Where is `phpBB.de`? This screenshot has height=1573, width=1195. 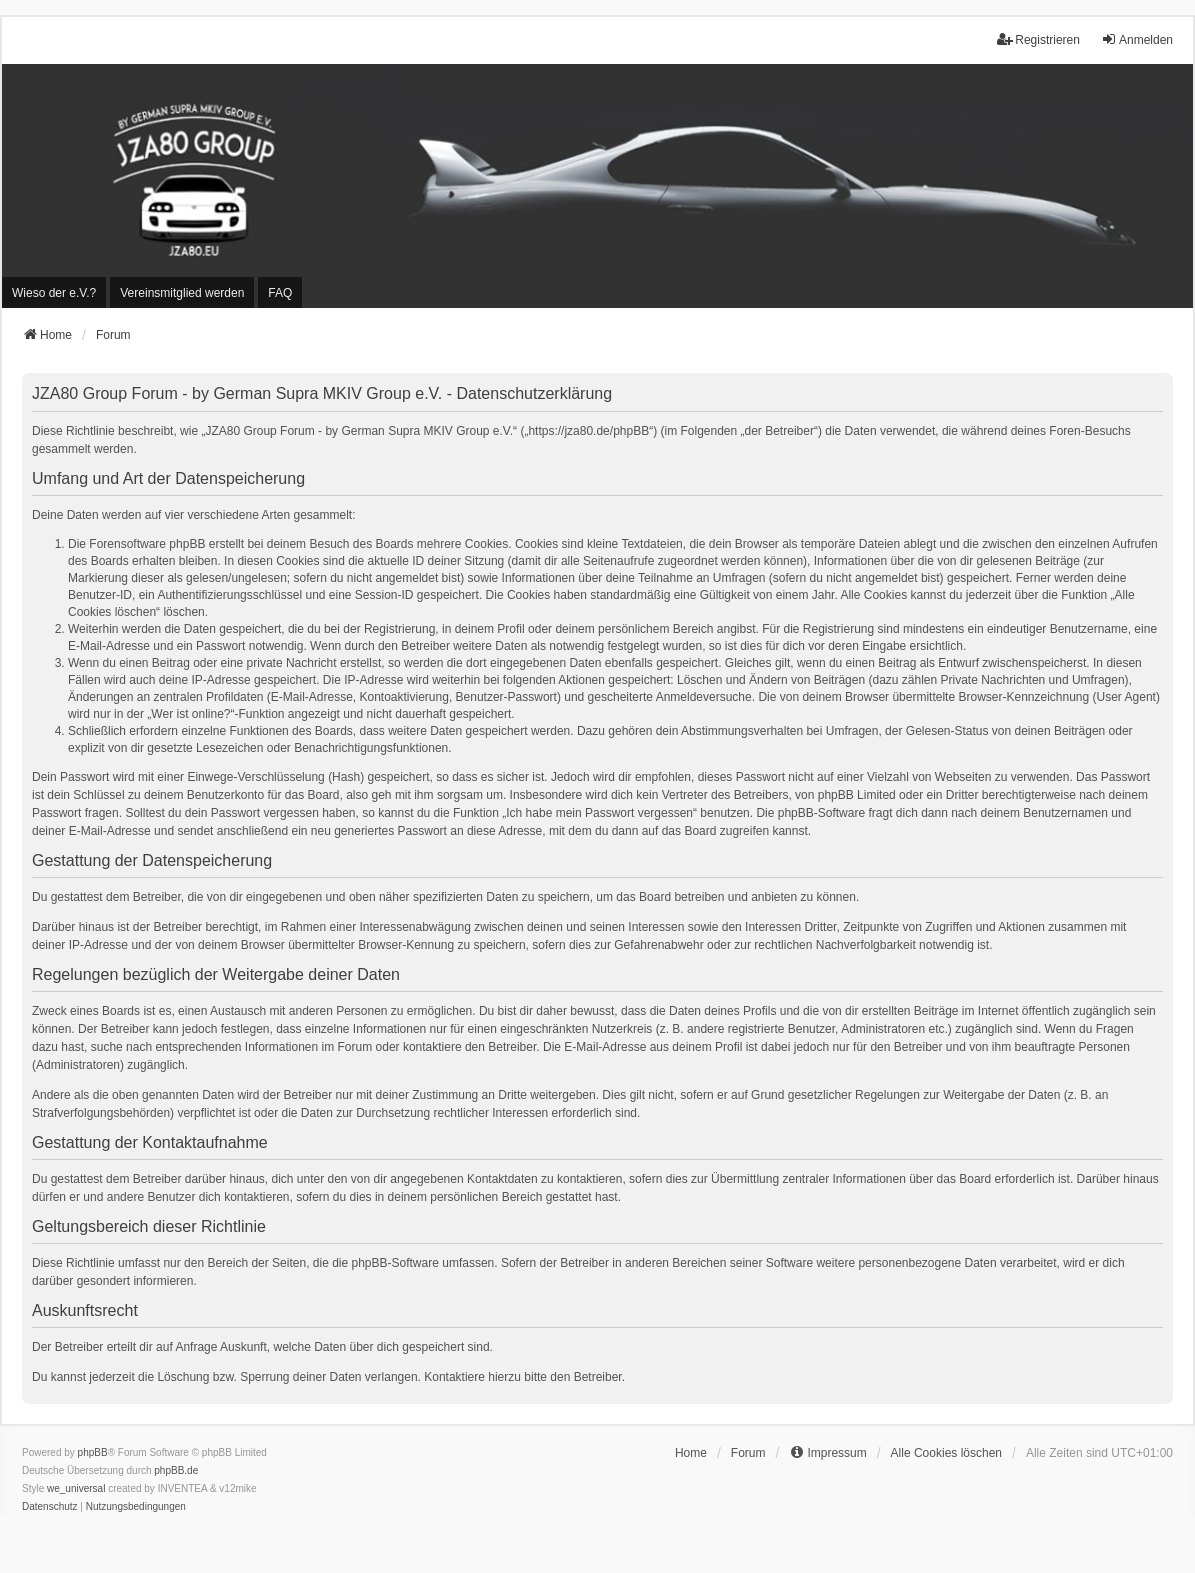
phpBB.de is located at coordinates (176, 1470).